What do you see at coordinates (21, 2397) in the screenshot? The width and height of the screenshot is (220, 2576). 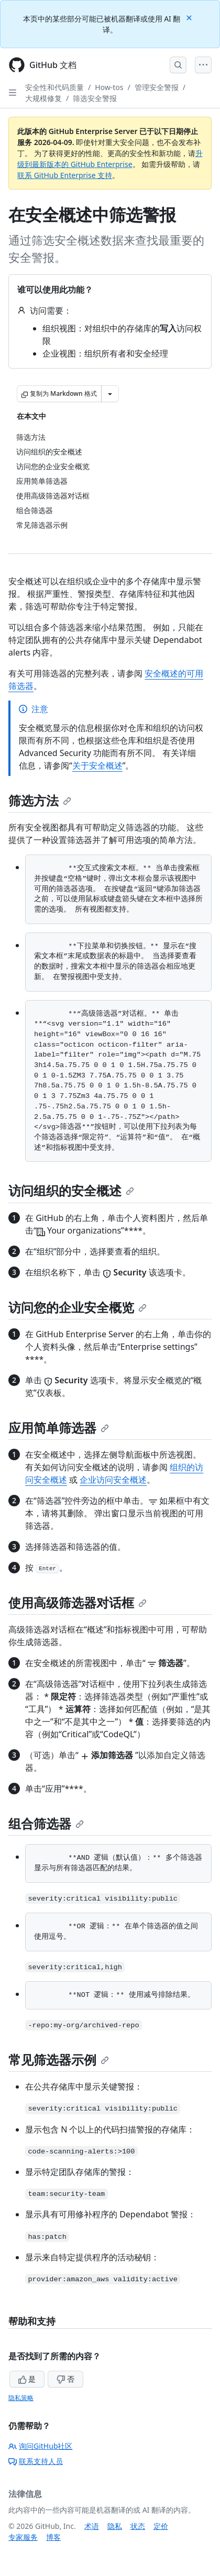 I see `隐私策略` at bounding box center [21, 2397].